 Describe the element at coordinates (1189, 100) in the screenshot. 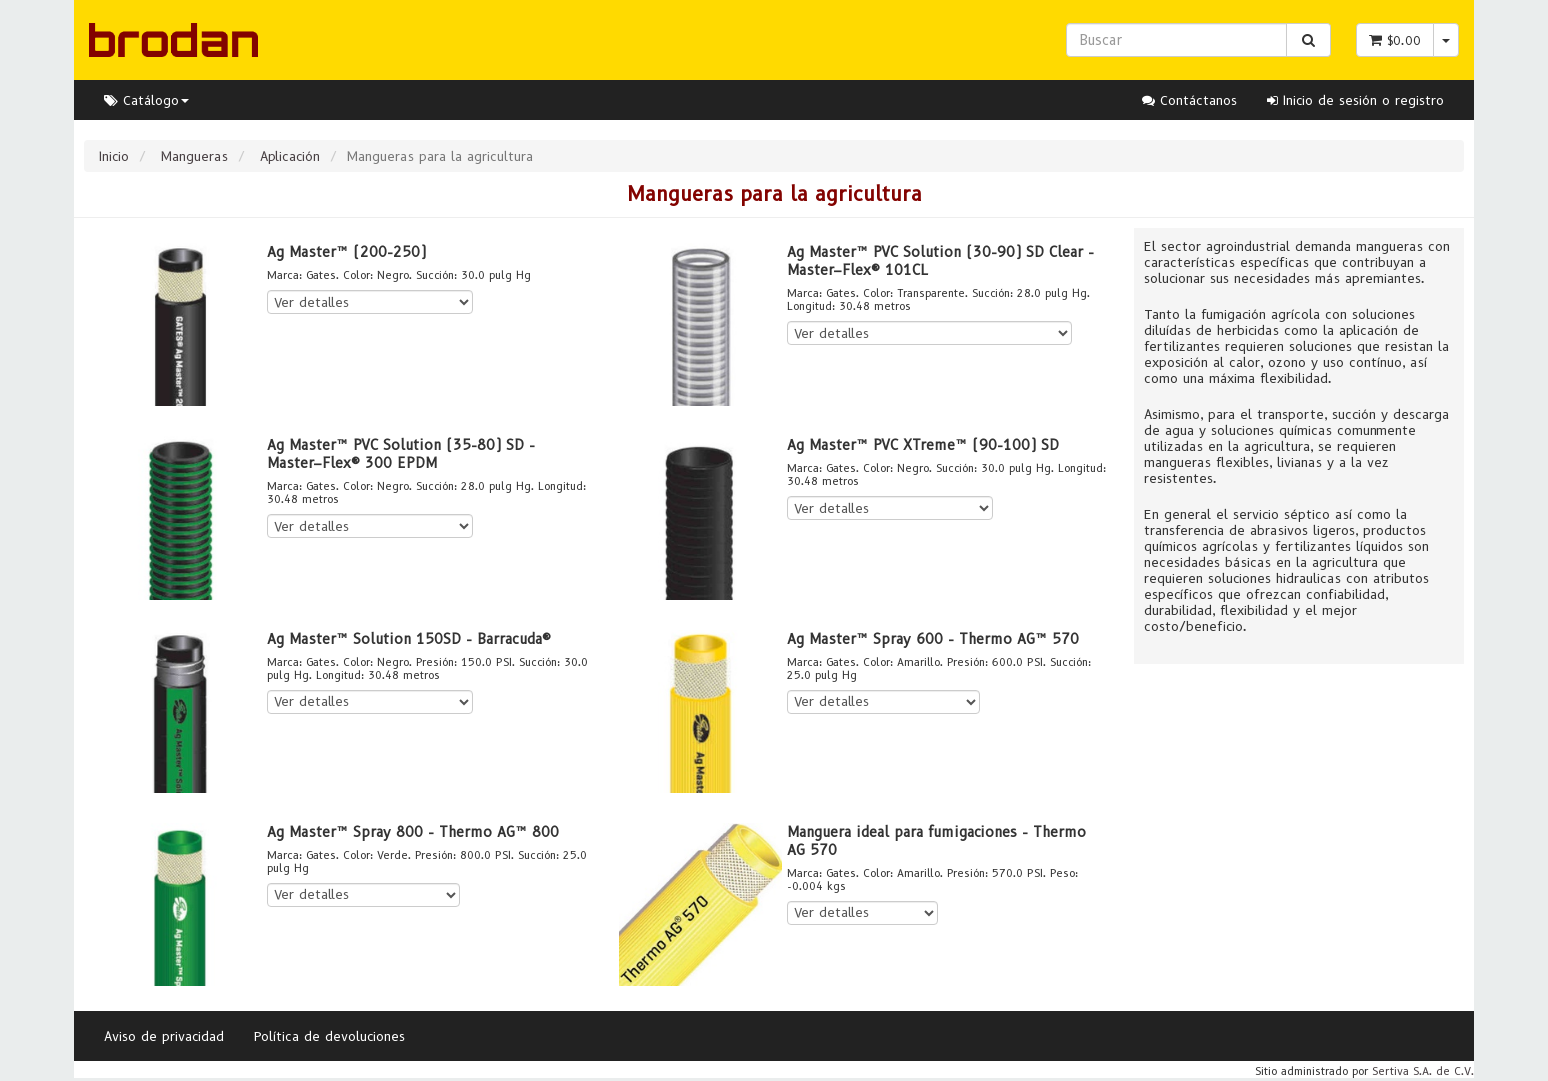

I see `Contáctanos` at that location.